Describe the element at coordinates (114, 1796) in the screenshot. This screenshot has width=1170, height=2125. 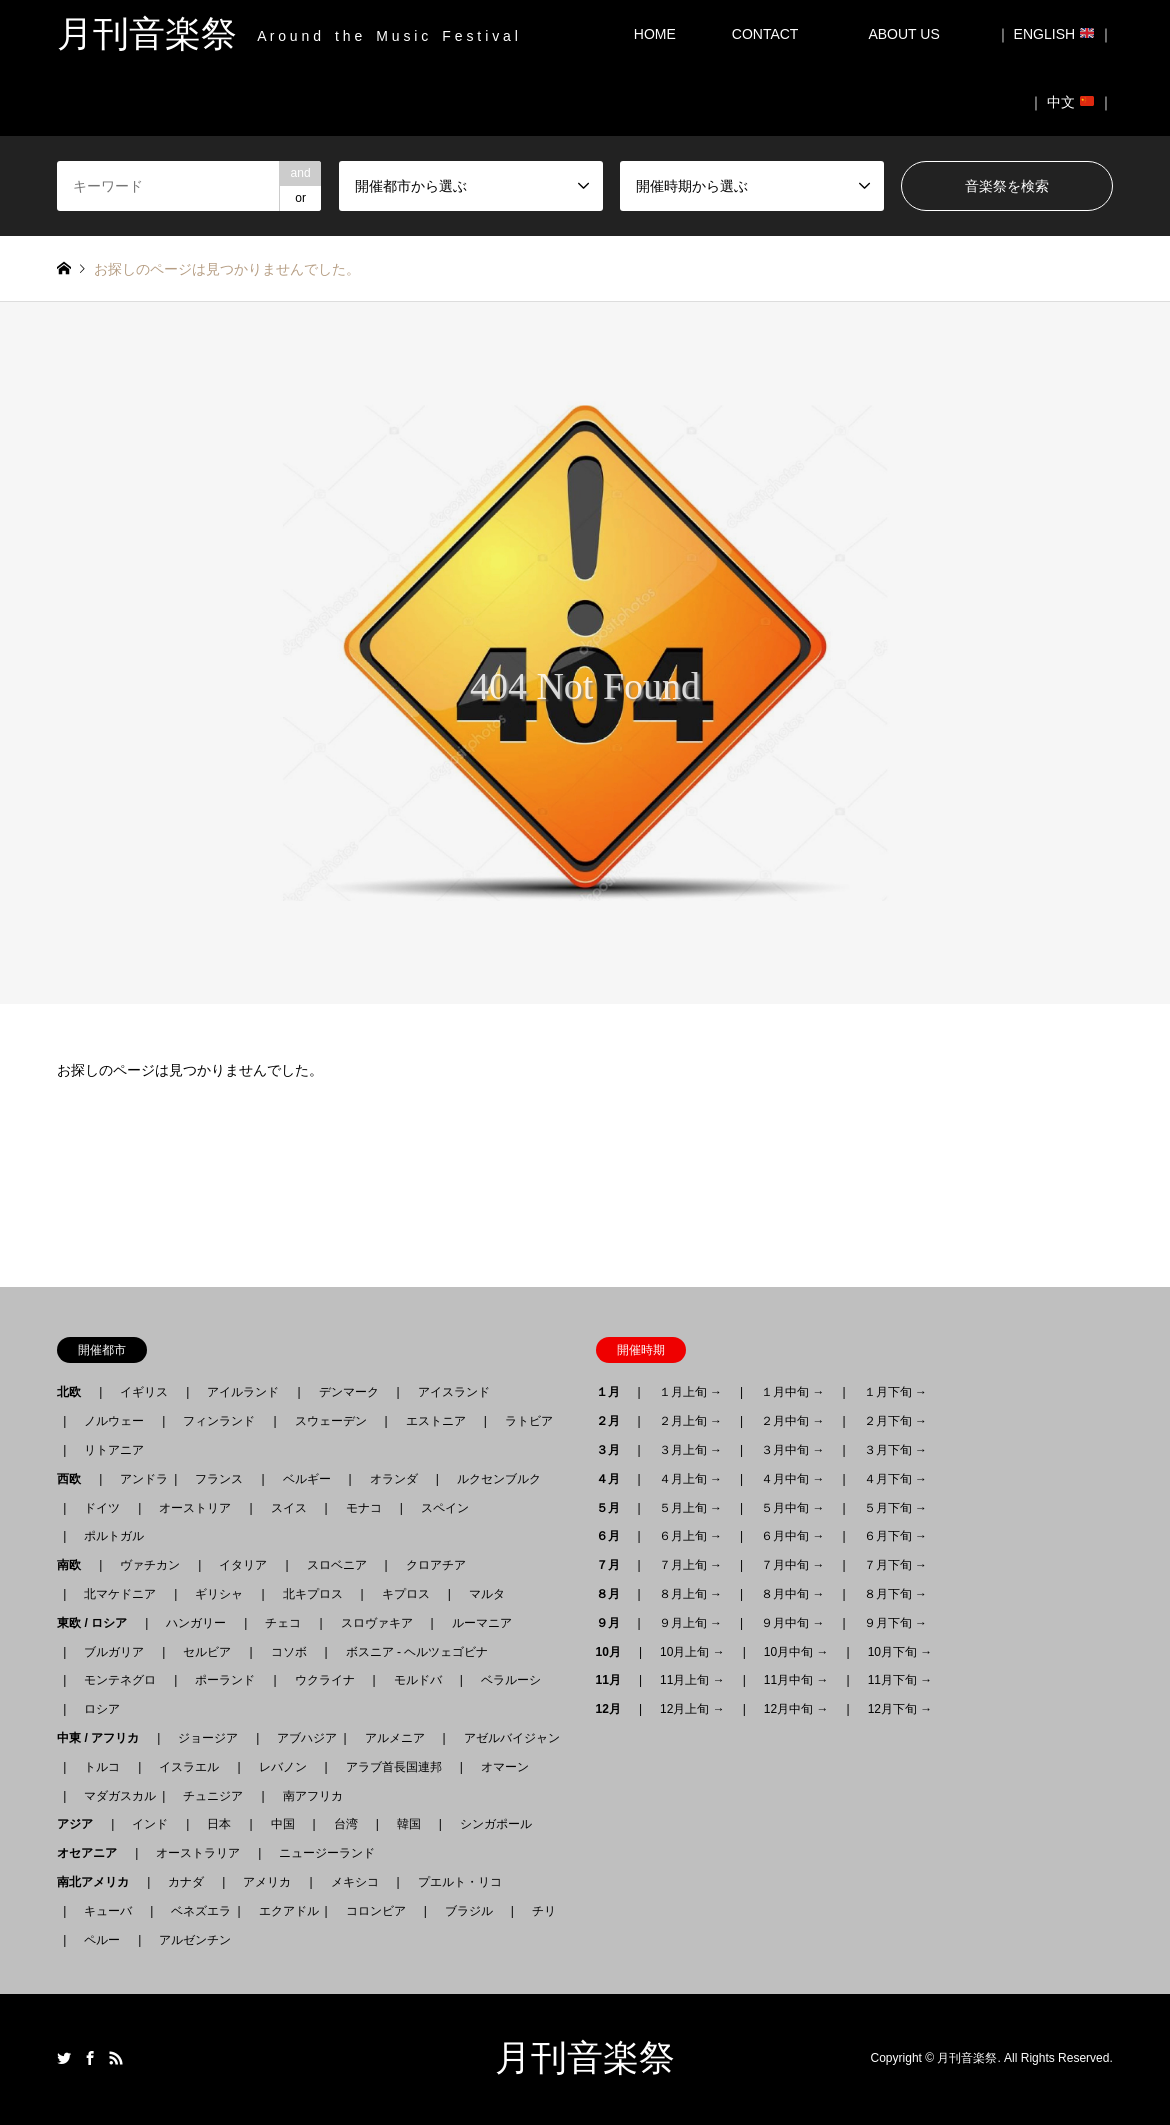
I see `マダガスカル` at that location.